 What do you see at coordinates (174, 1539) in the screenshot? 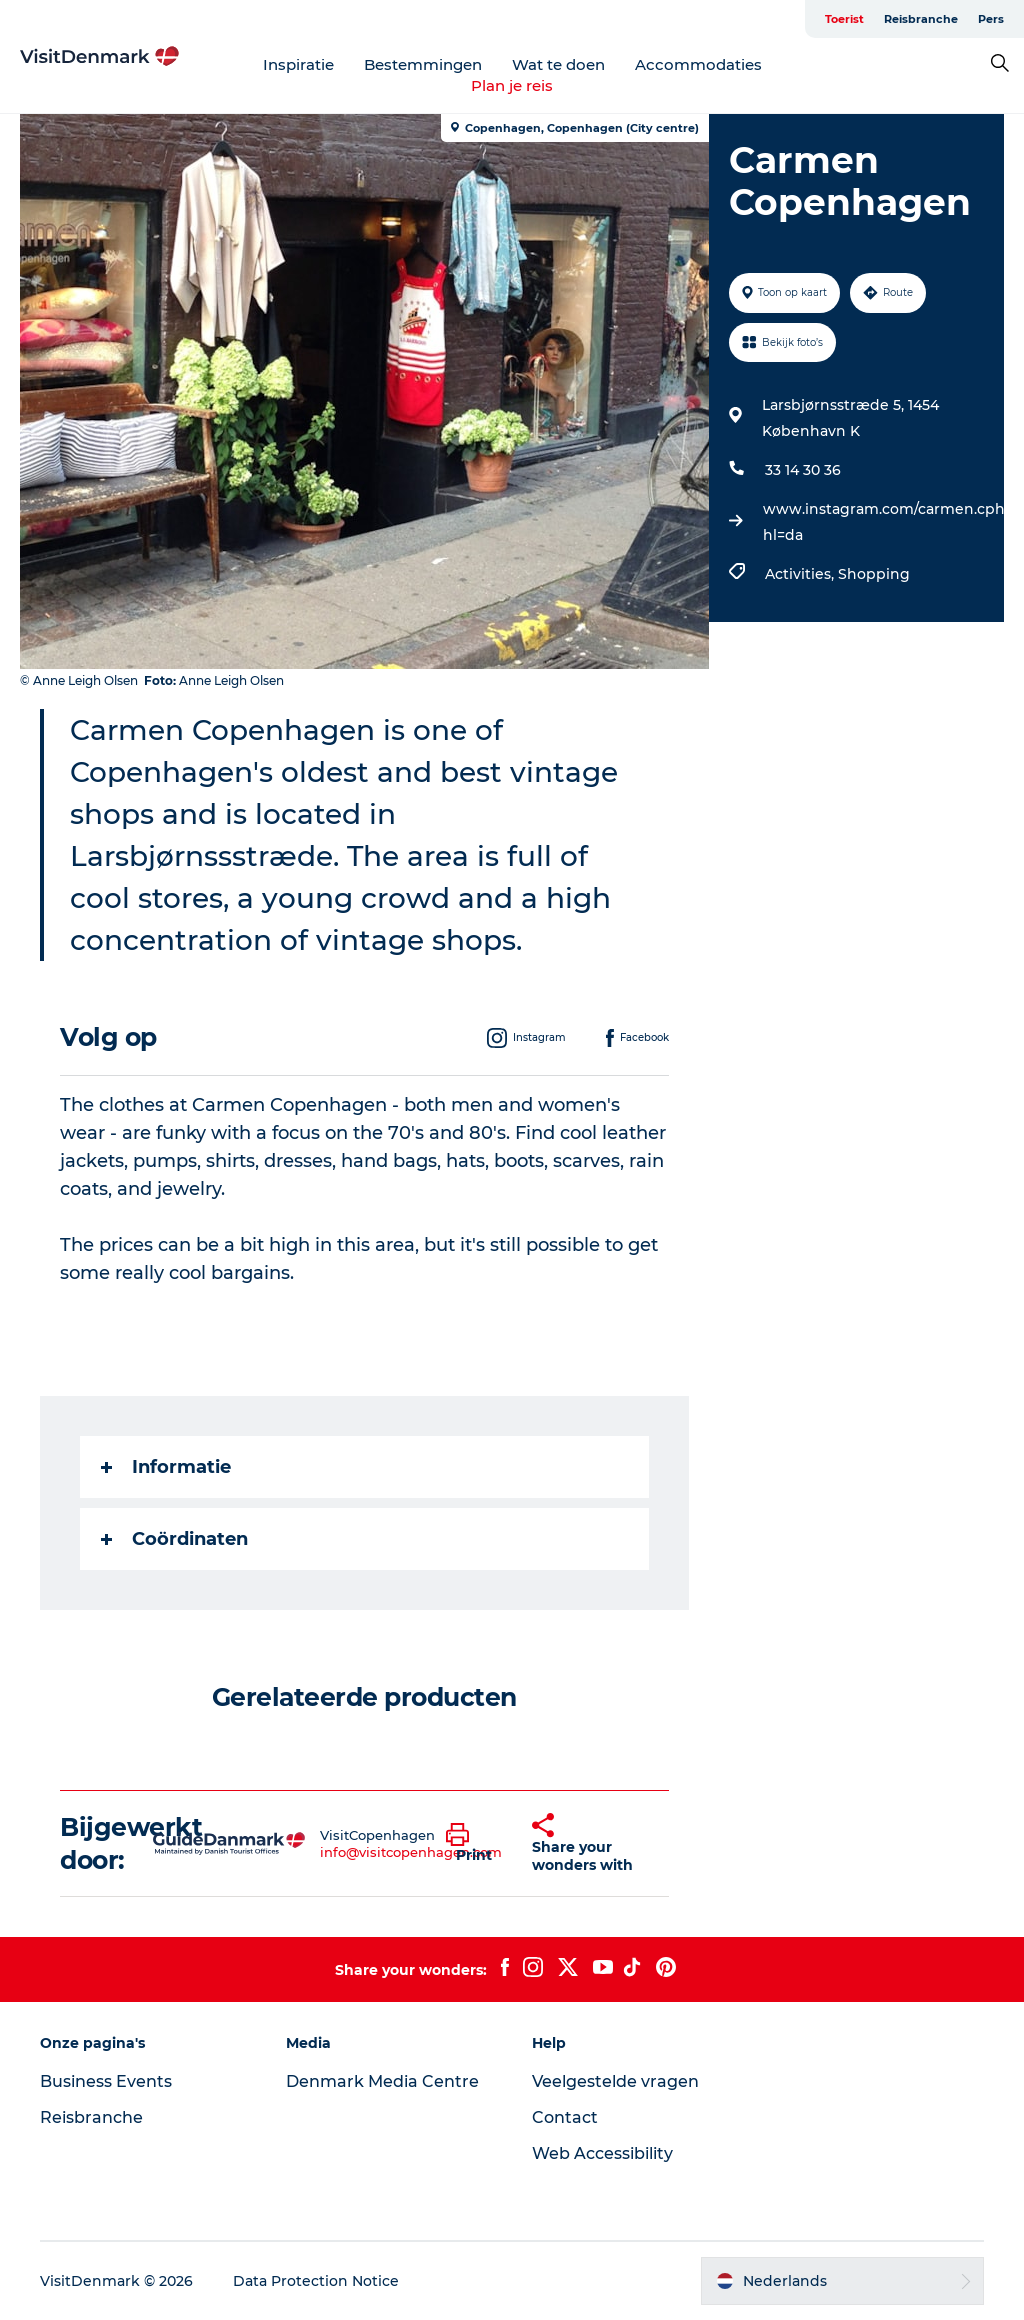
I see `Coördinaten` at bounding box center [174, 1539].